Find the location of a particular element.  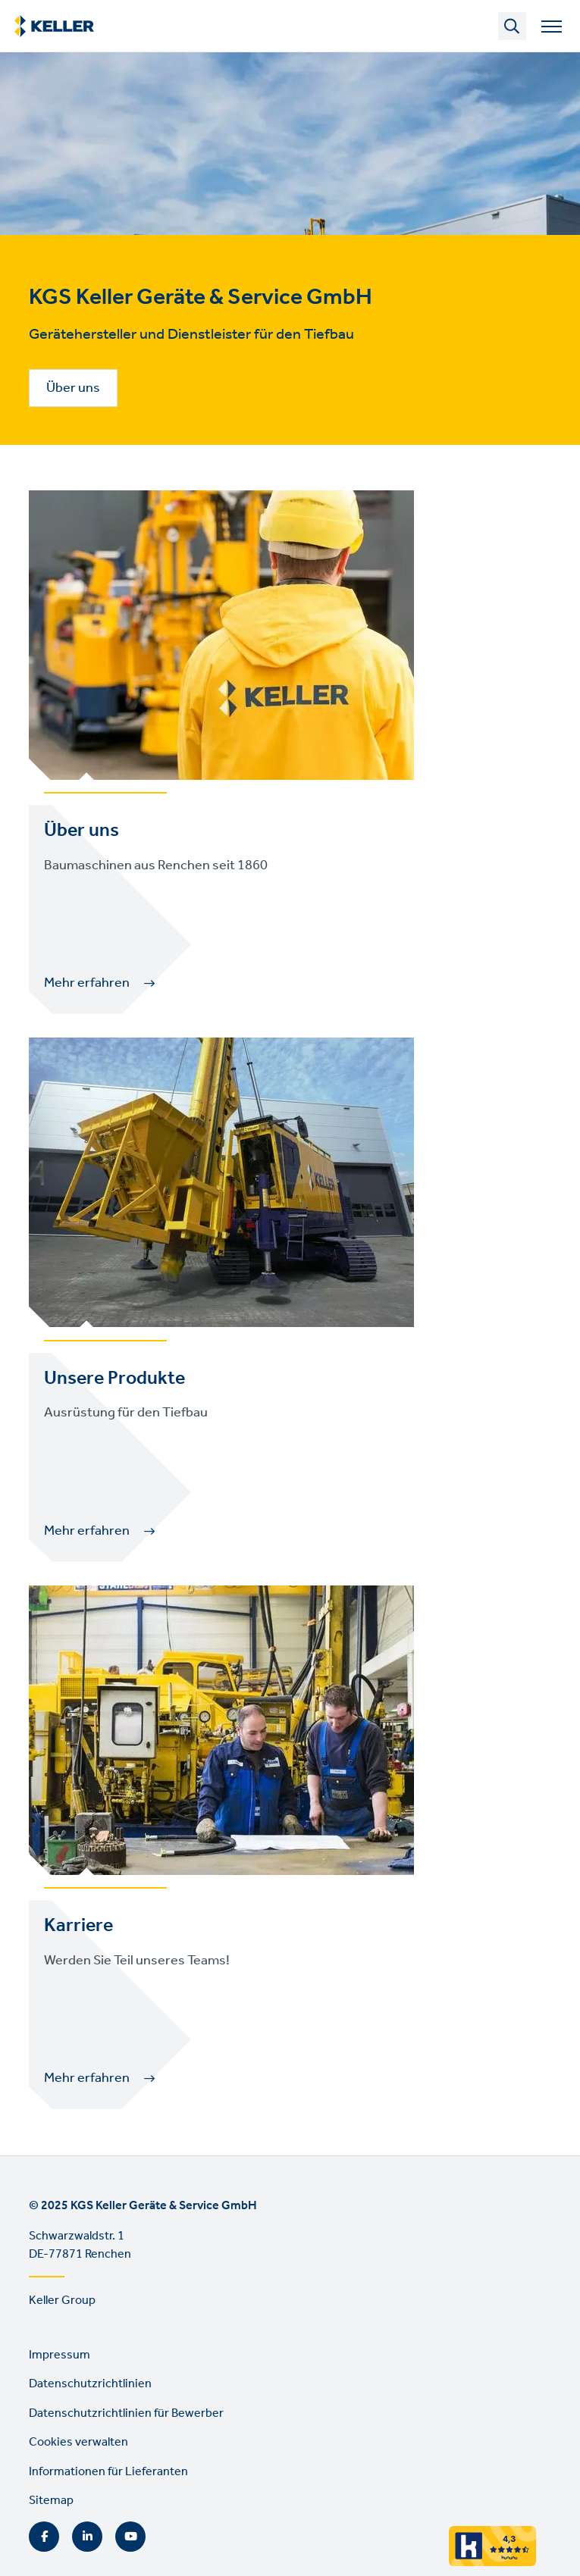

Unsere Produkte is located at coordinates (114, 1378).